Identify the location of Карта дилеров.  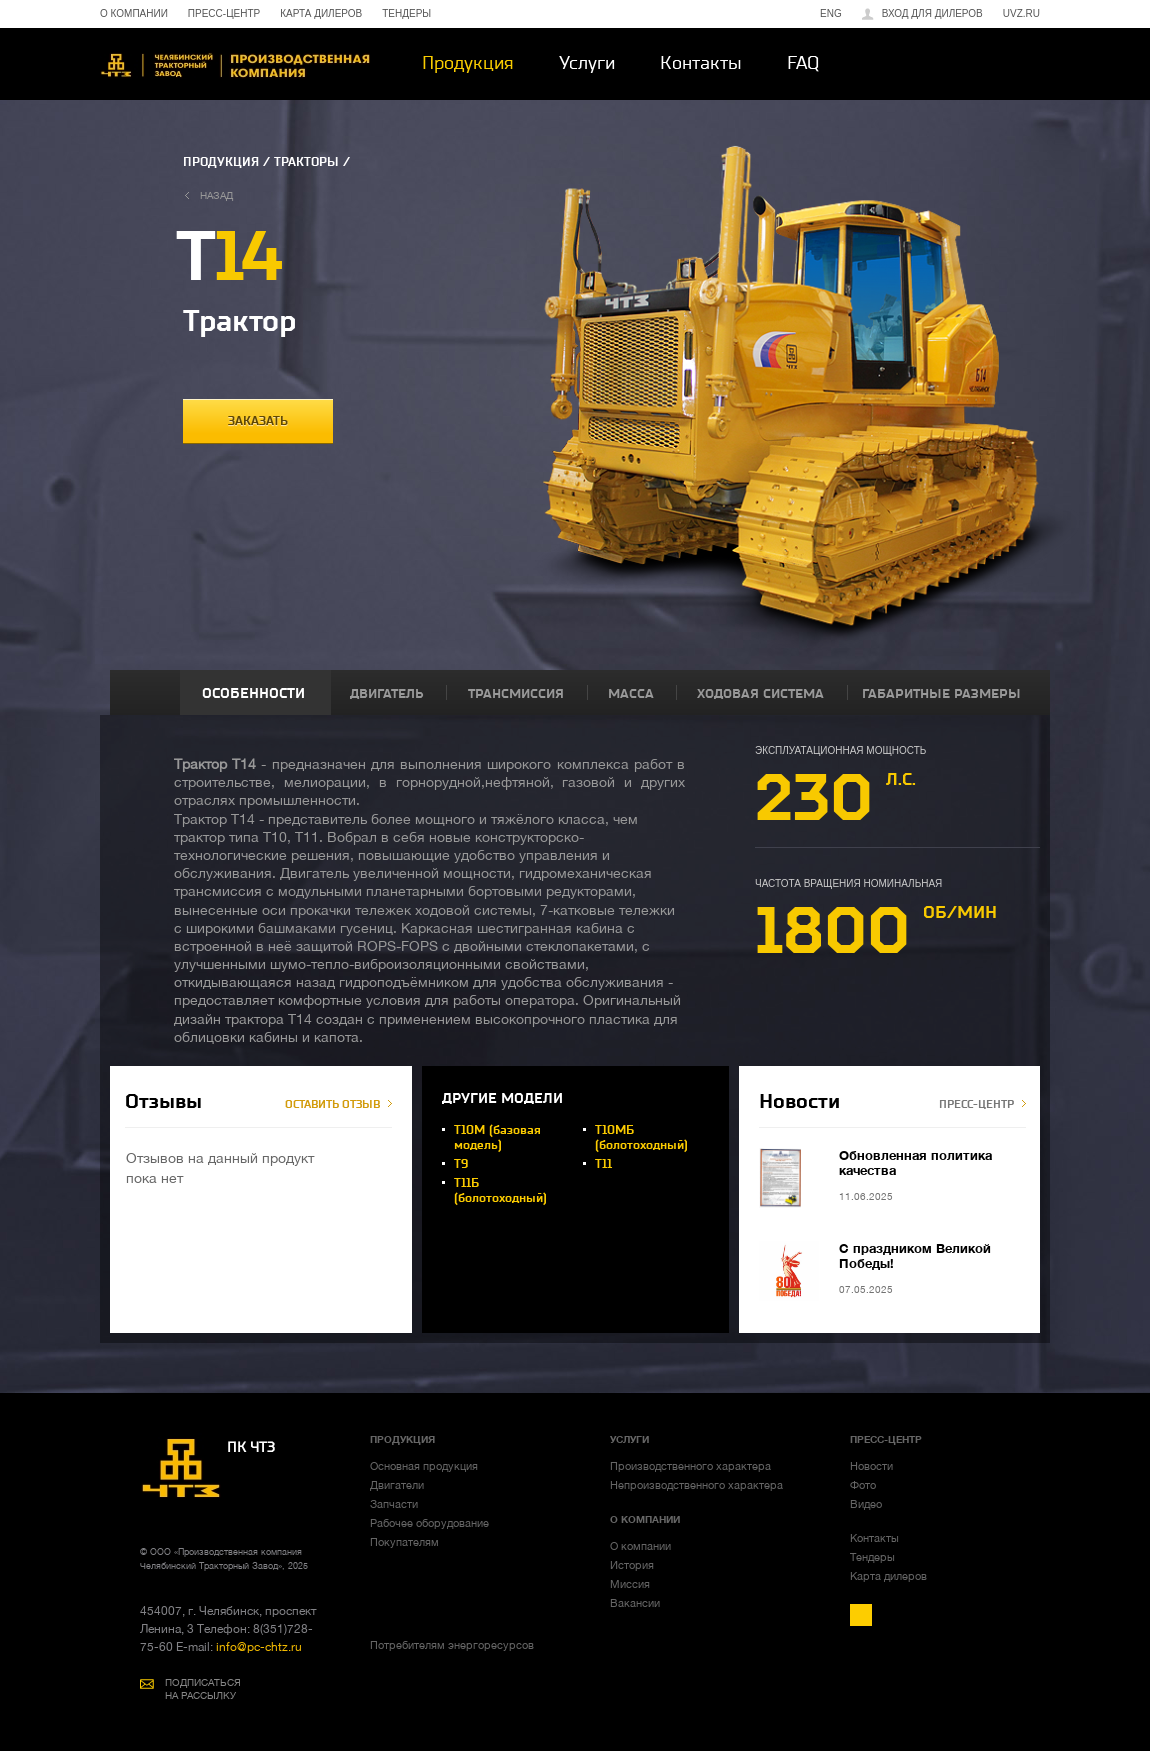
(888, 1576).